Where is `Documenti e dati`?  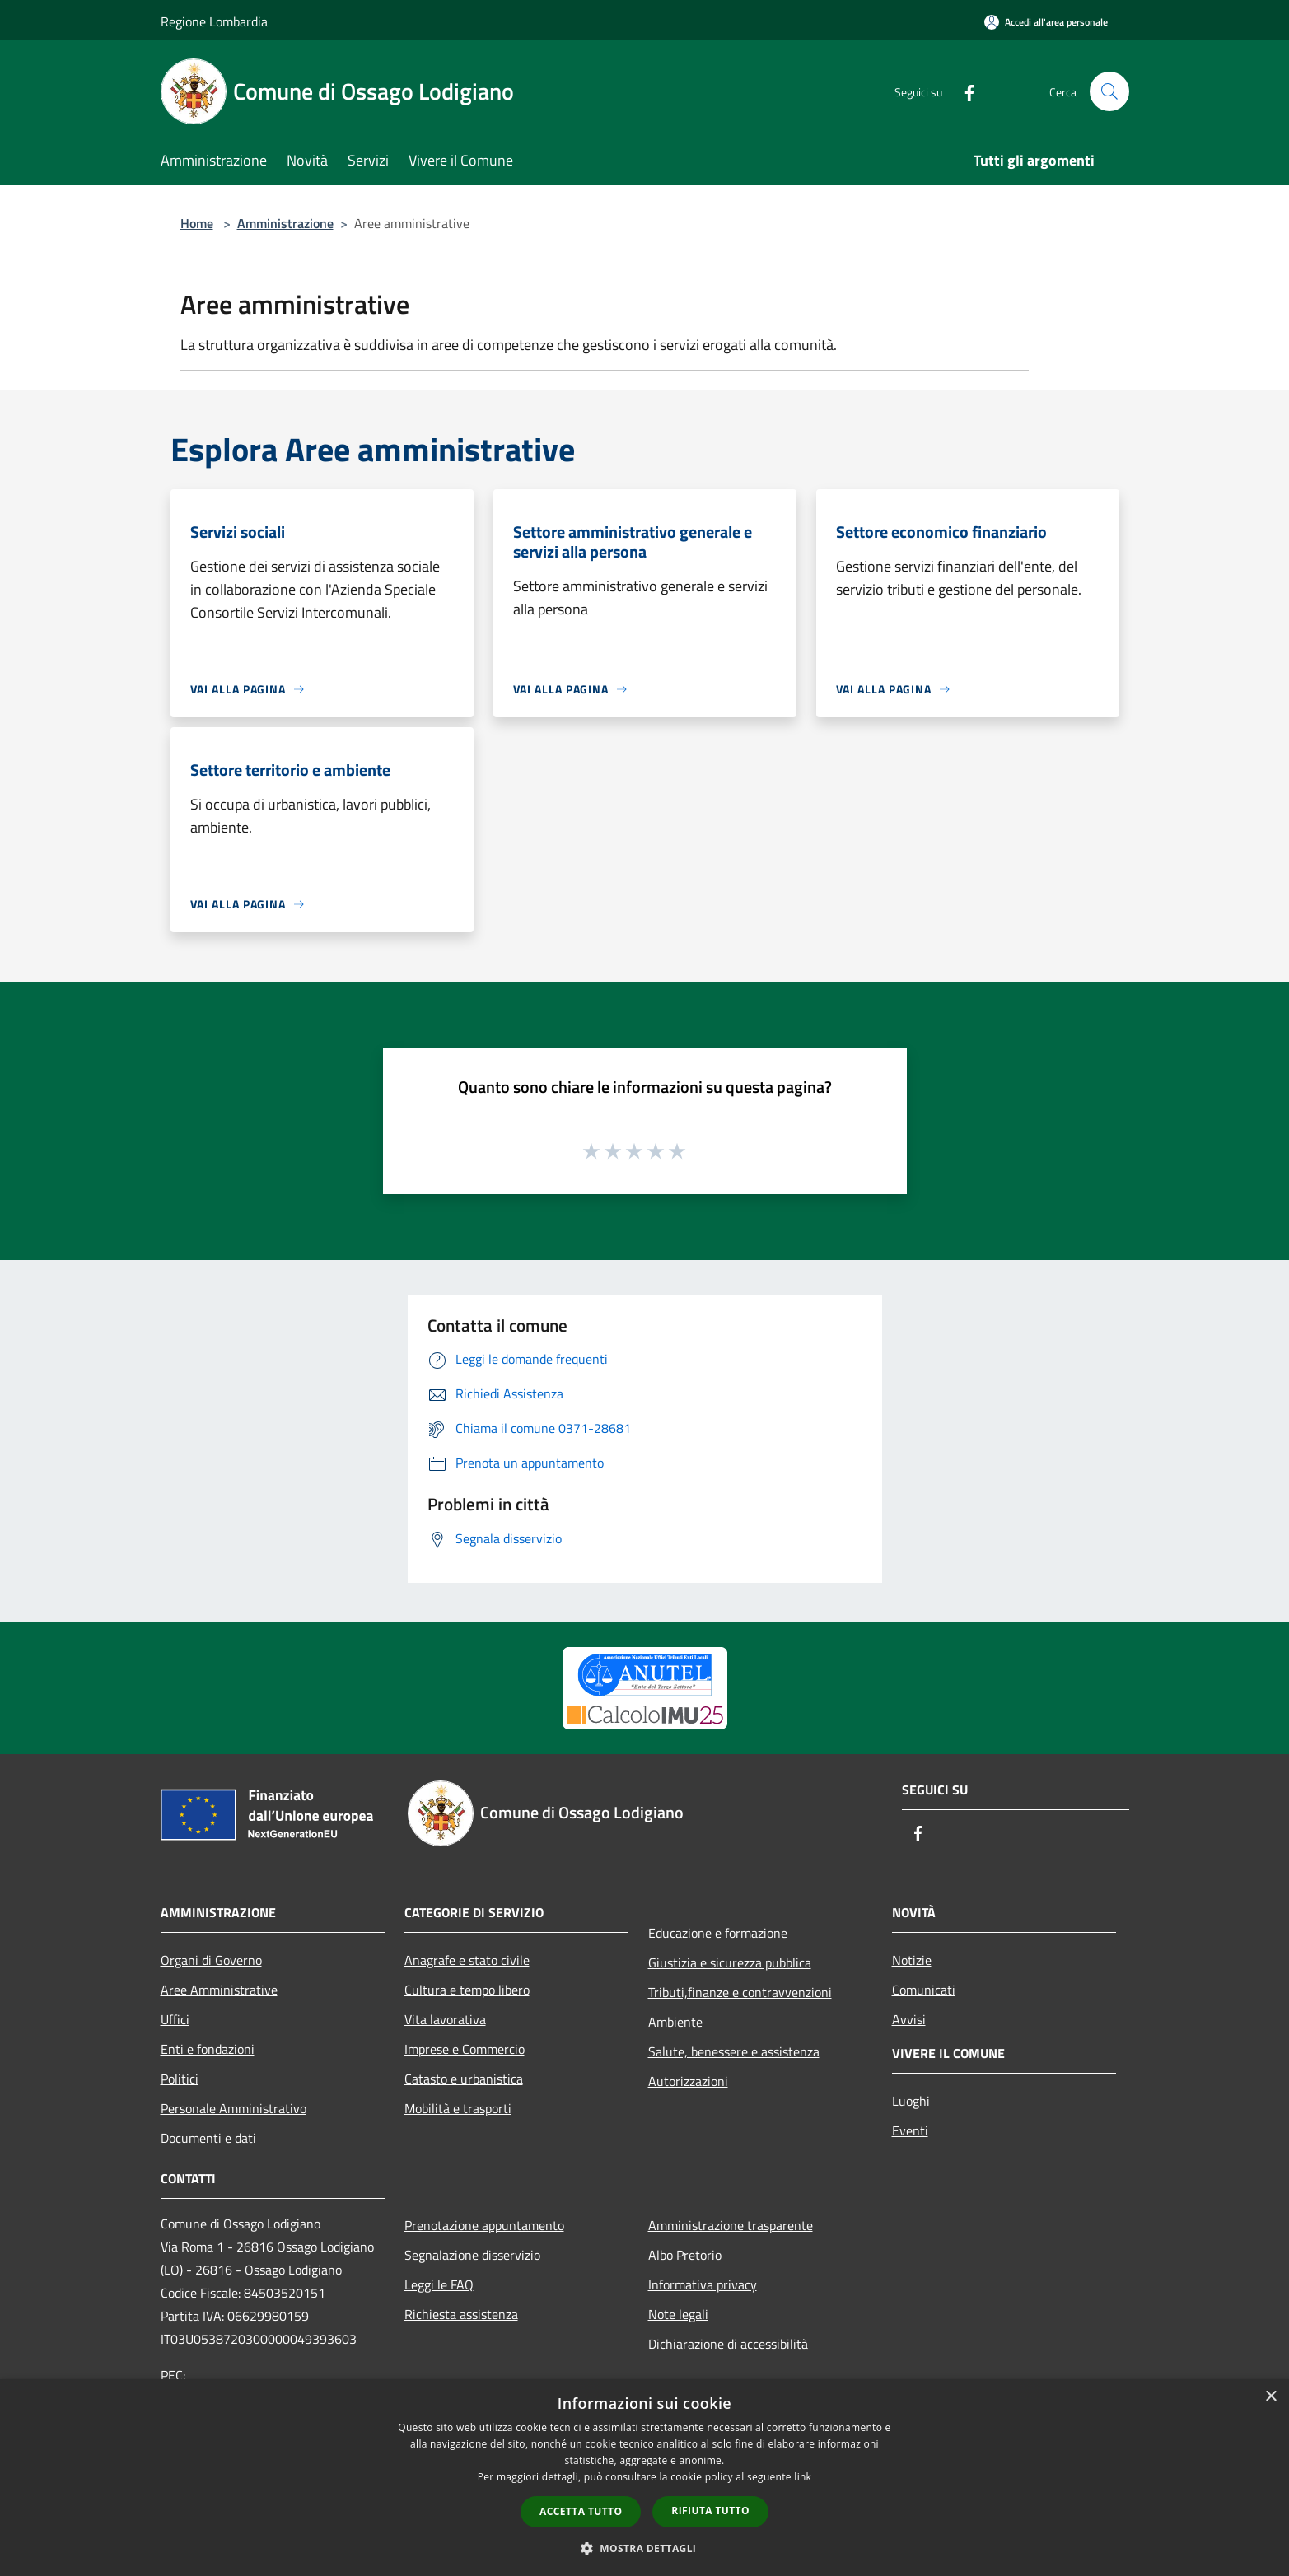
Documenti e dati is located at coordinates (208, 2138).